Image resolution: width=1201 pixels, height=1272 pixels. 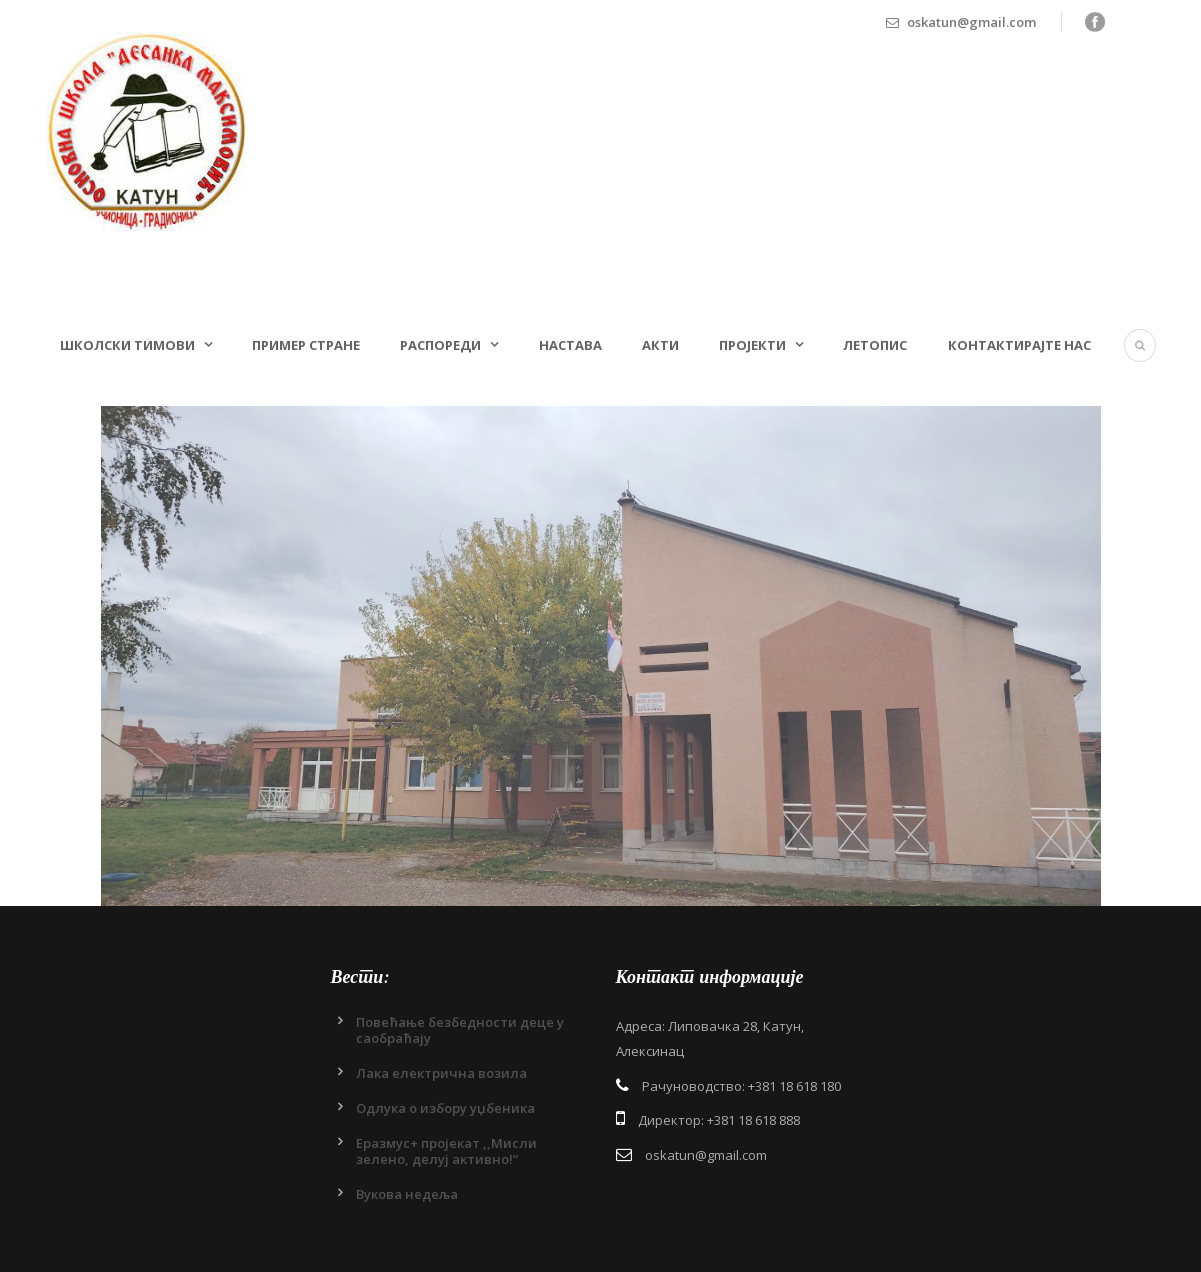 I want to click on Вукова недеља, so click(x=407, y=1194).